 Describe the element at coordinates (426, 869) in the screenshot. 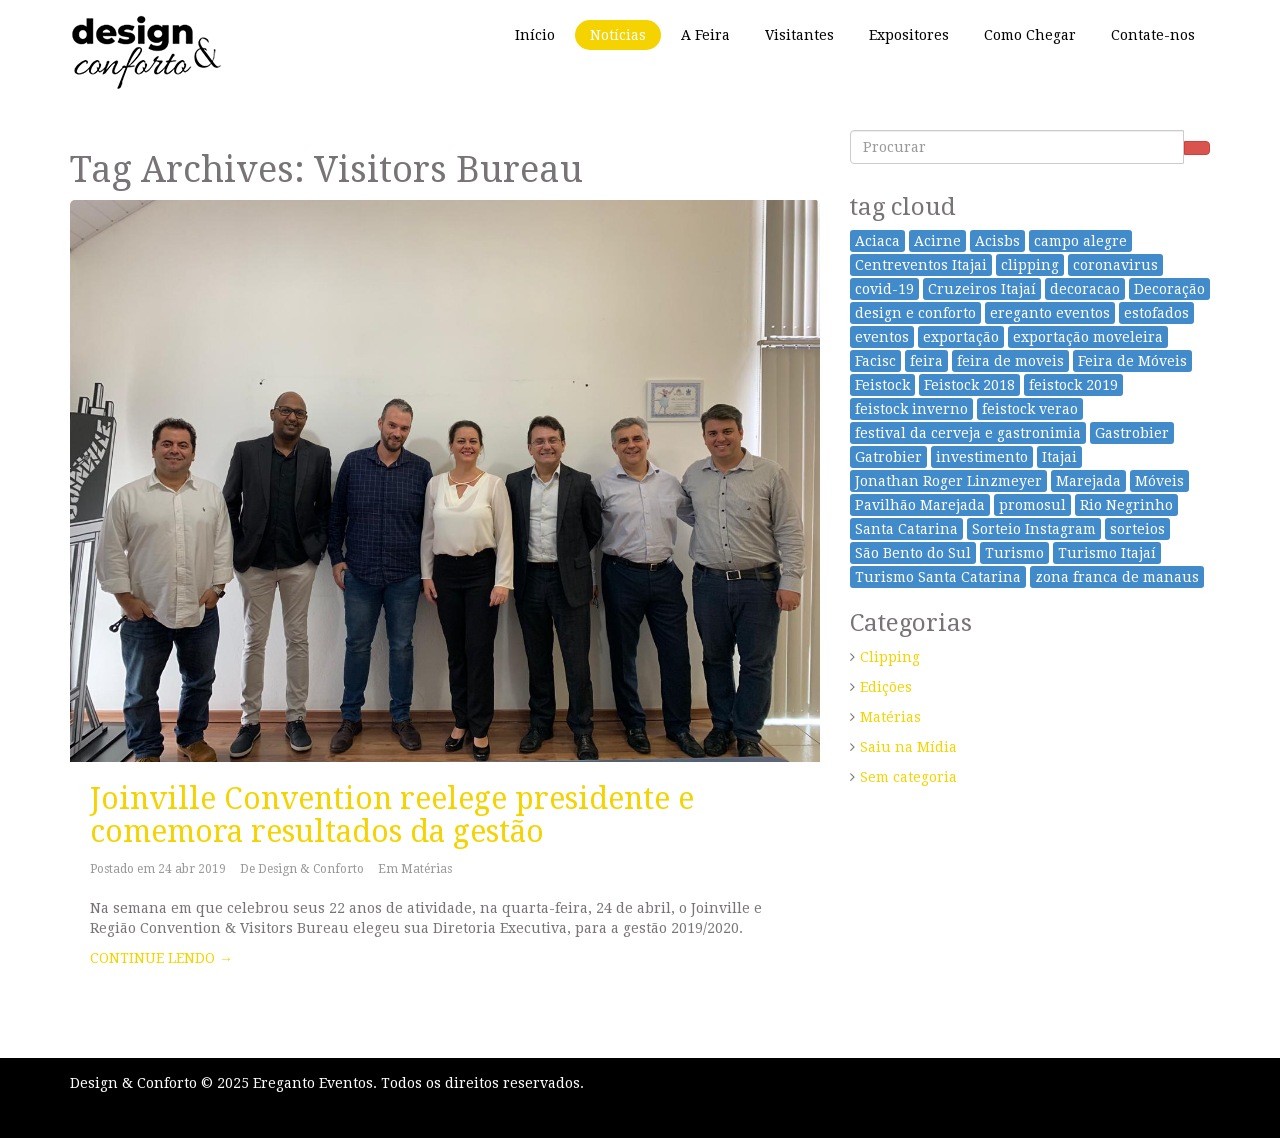

I see `Matérias` at that location.